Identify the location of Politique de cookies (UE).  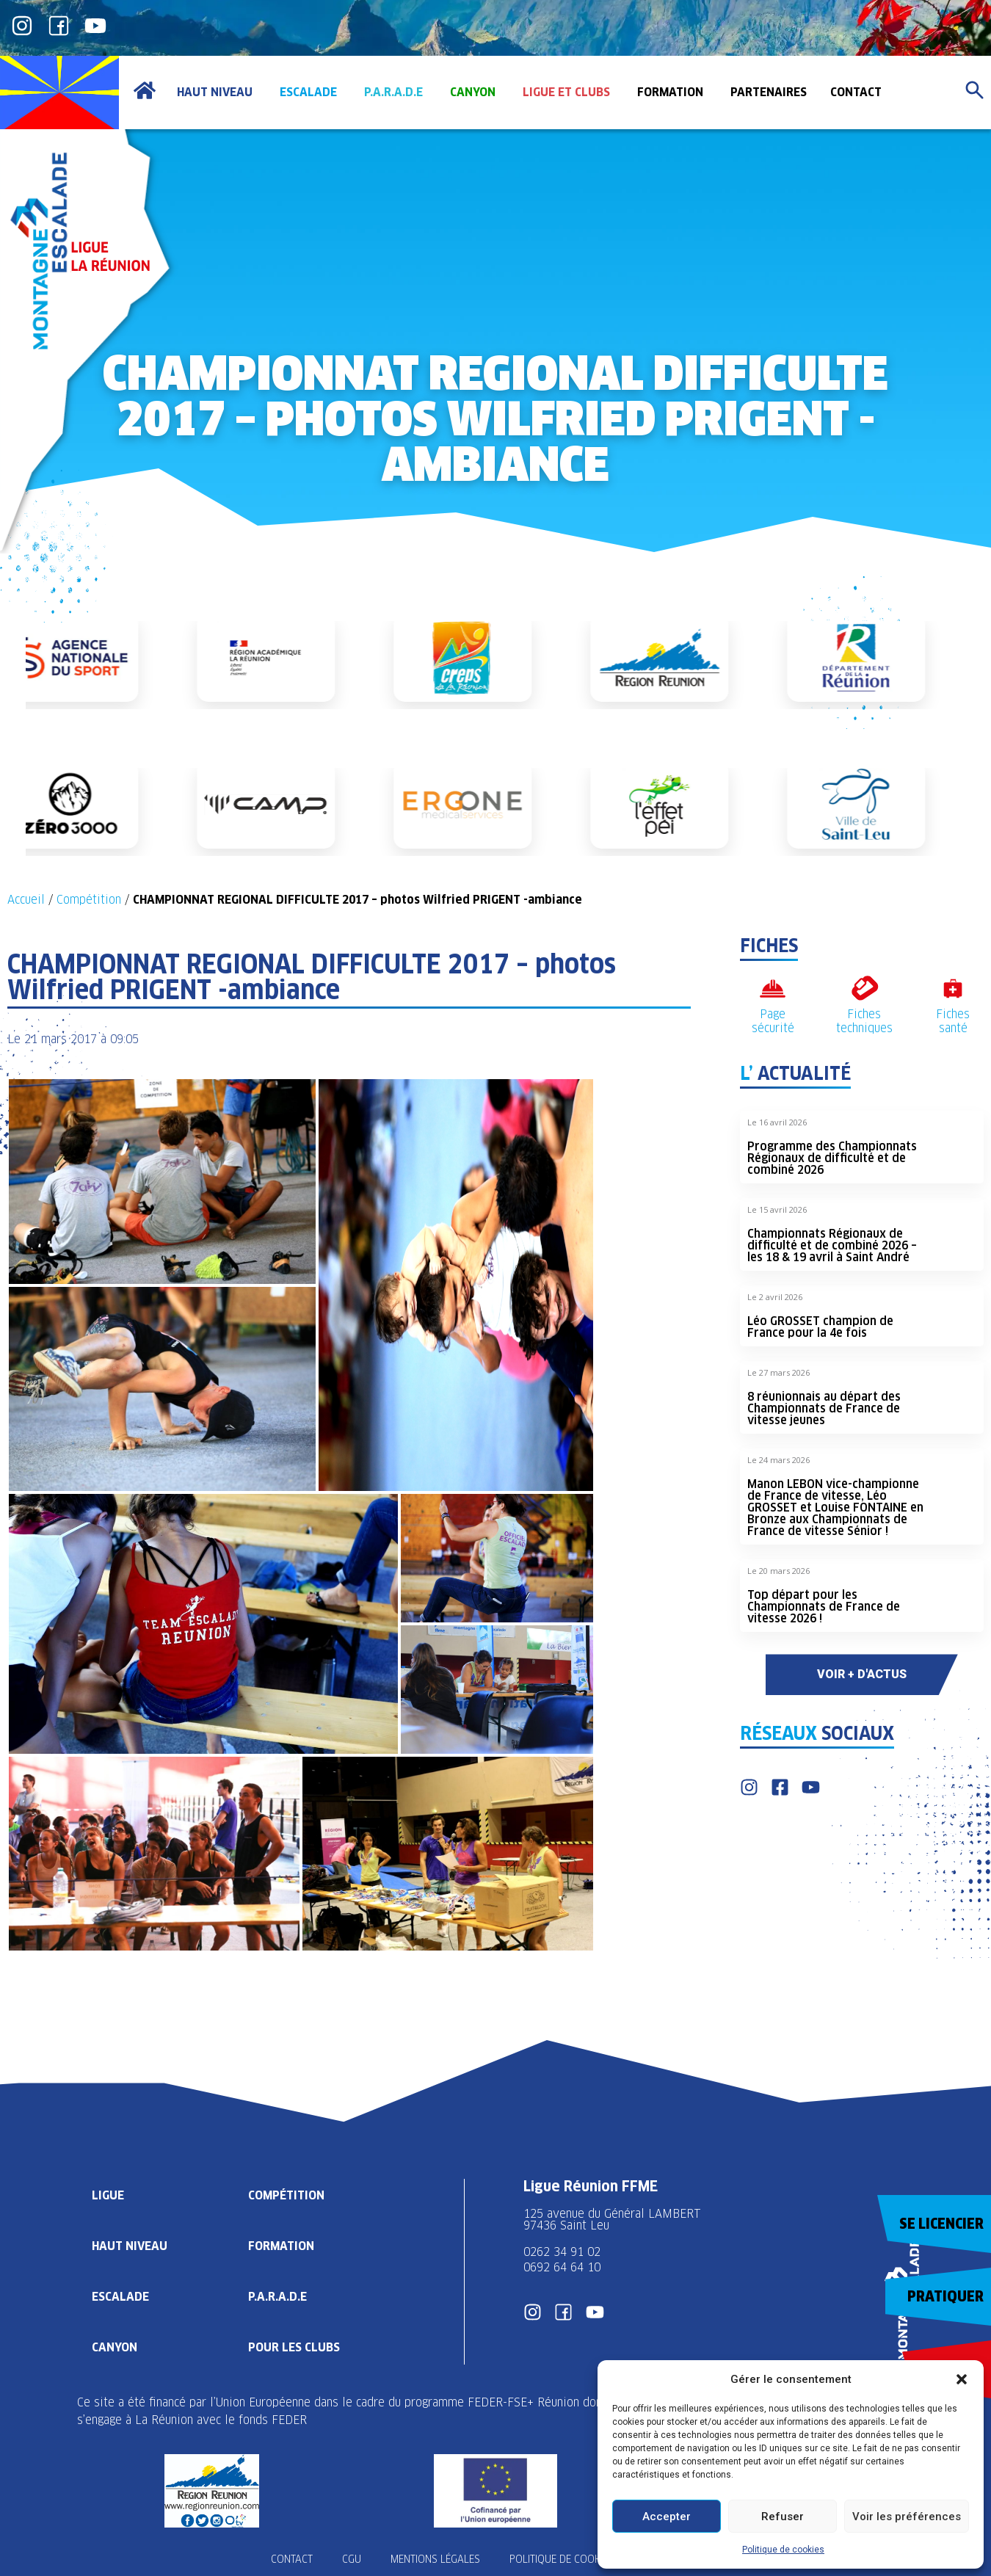
(571, 2559).